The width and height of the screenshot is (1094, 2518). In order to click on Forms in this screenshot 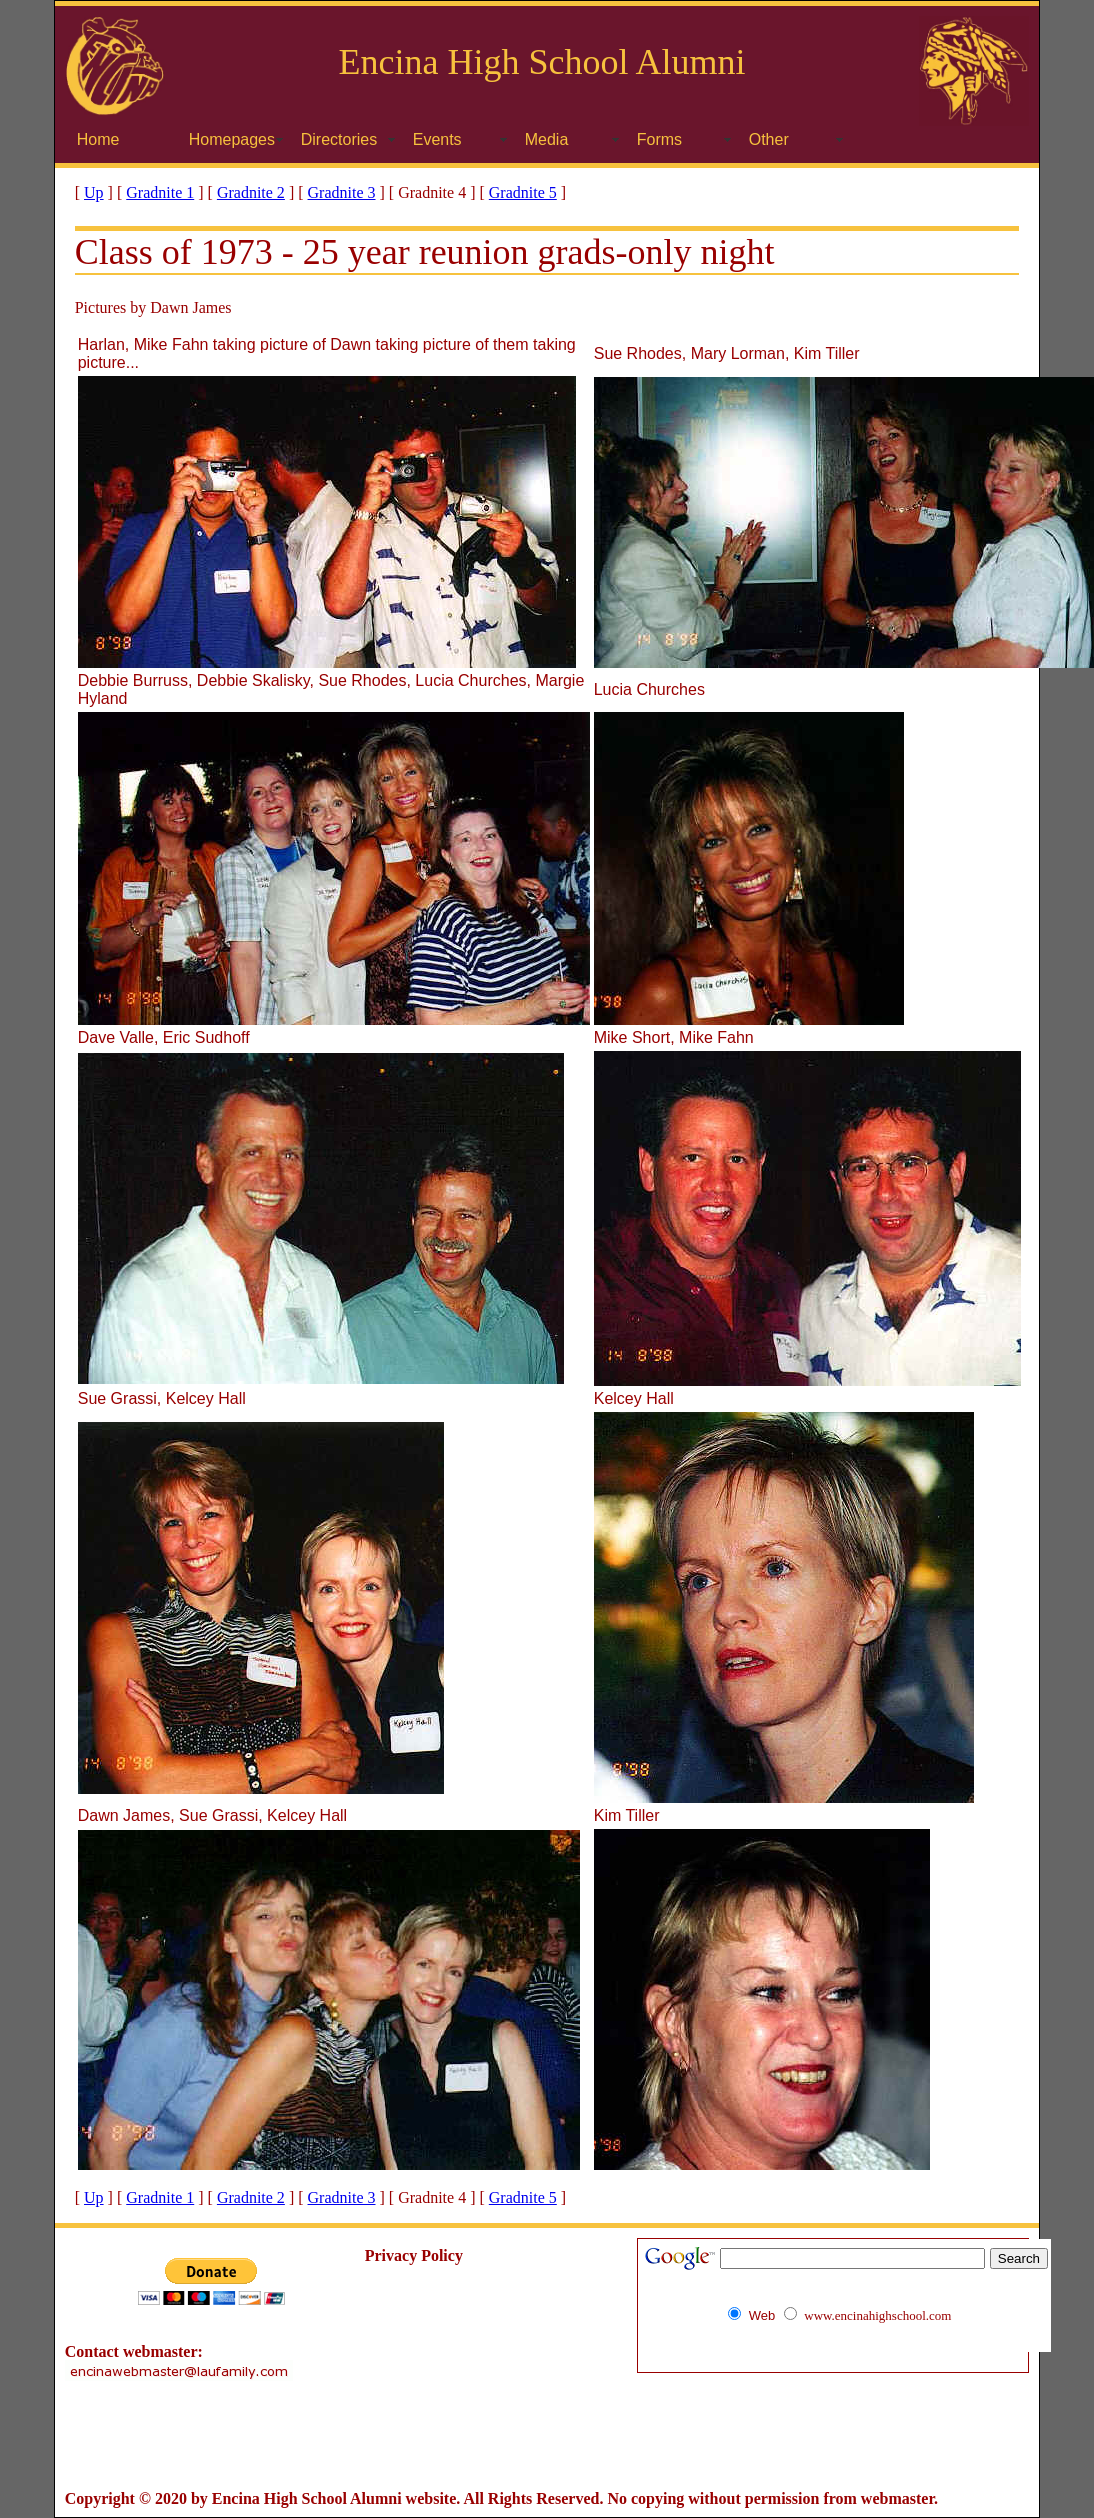, I will do `click(659, 139)`.